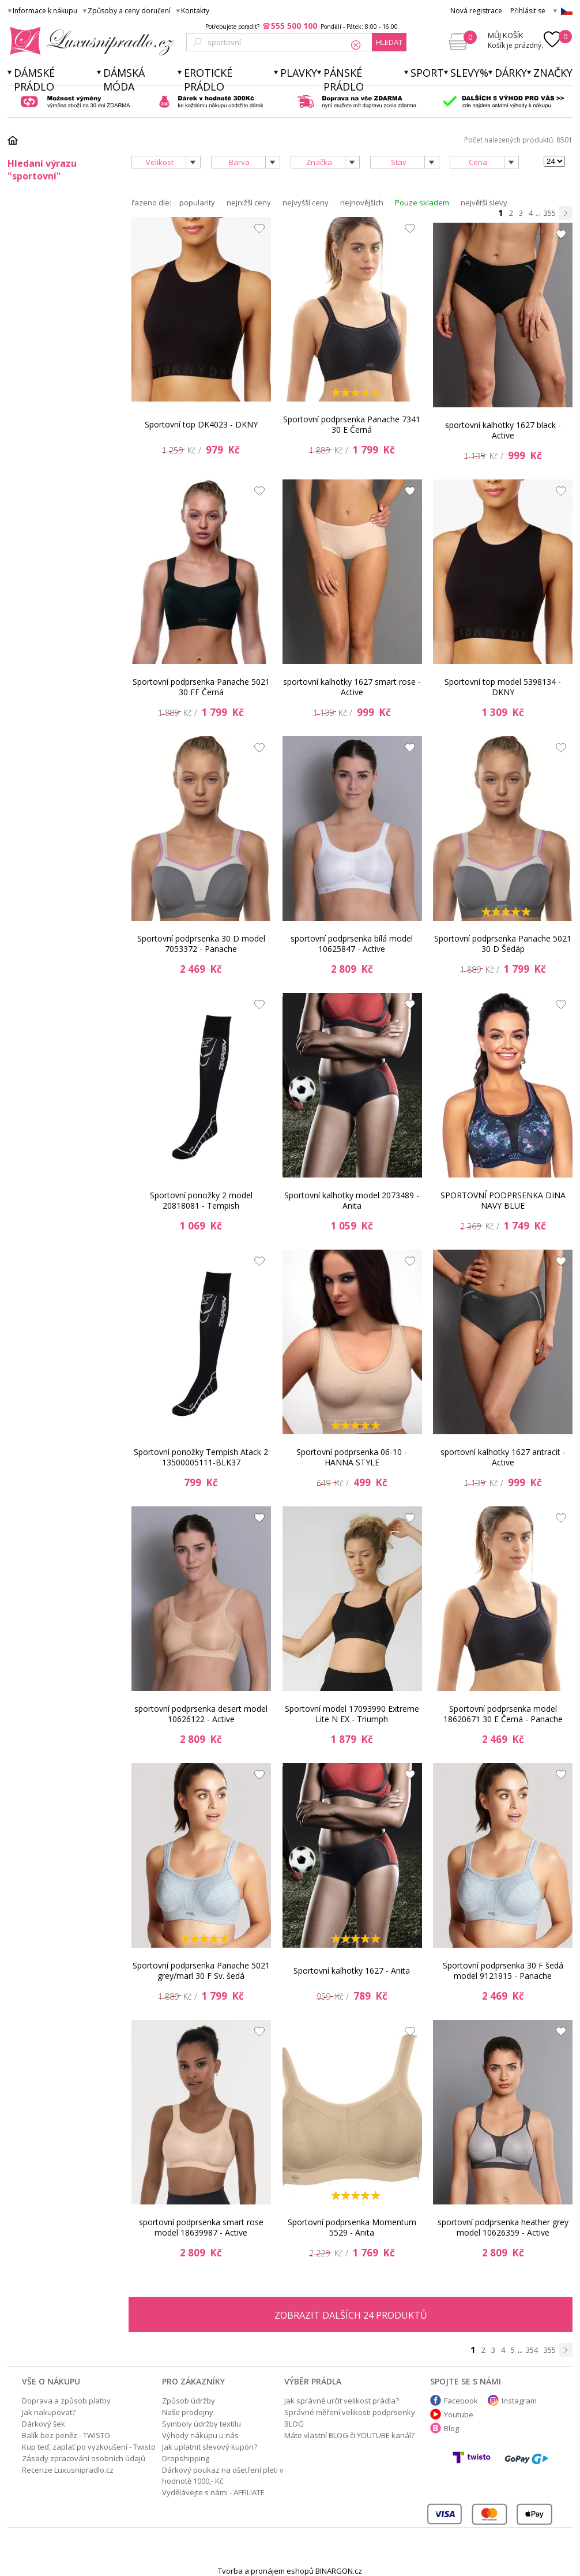 Image resolution: width=580 pixels, height=2576 pixels. Describe the element at coordinates (201, 1713) in the screenshot. I see `sportovní podprsenka desert model 10626122 - Active` at that location.